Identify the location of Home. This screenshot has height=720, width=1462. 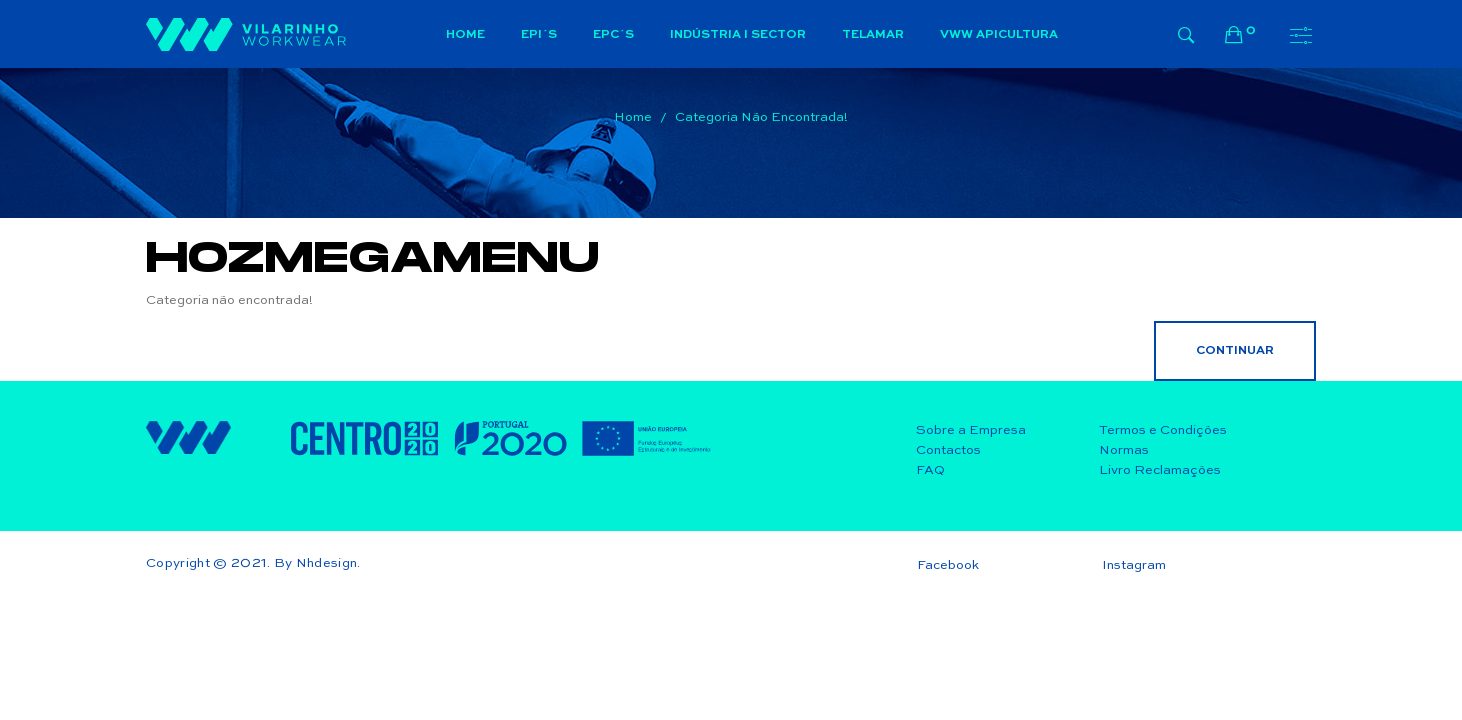
(633, 117).